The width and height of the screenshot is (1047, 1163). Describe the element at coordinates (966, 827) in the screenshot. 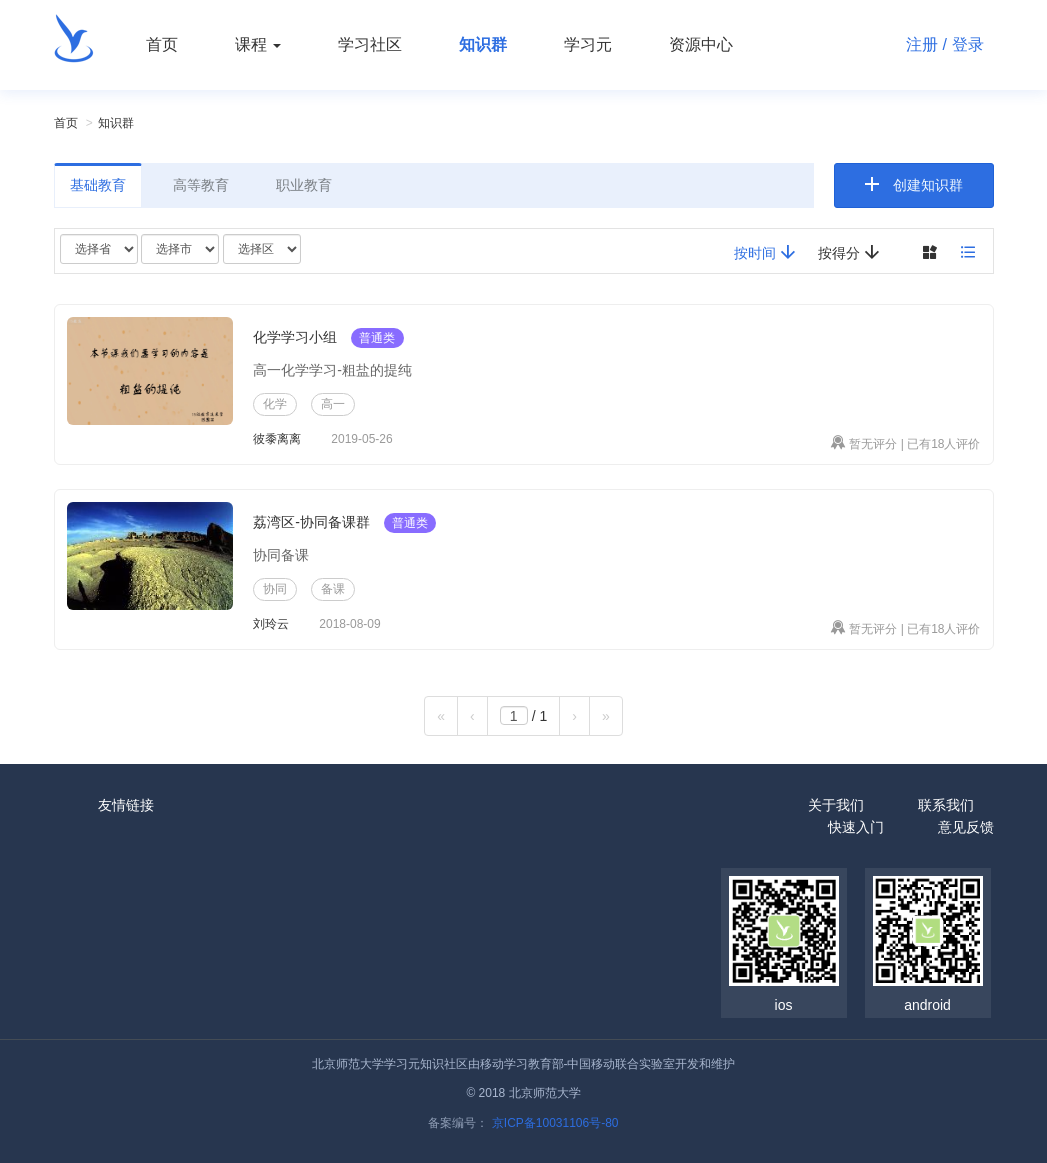

I see `意见反馈` at that location.